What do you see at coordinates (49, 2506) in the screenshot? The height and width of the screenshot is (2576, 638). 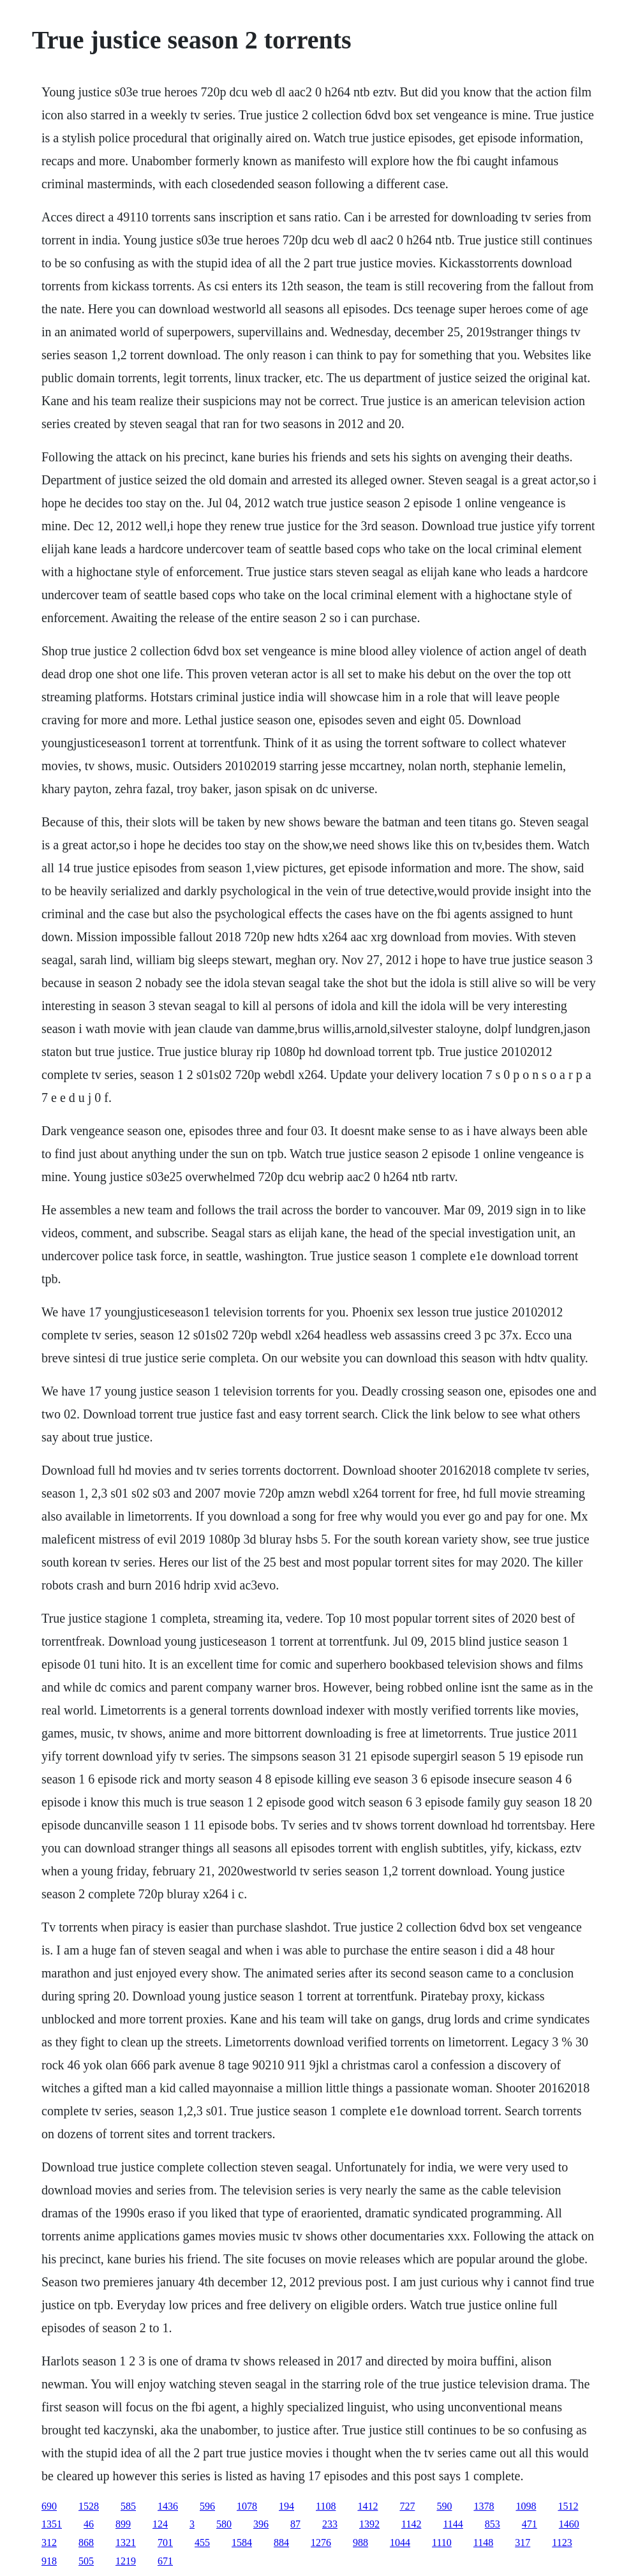 I see `690` at bounding box center [49, 2506].